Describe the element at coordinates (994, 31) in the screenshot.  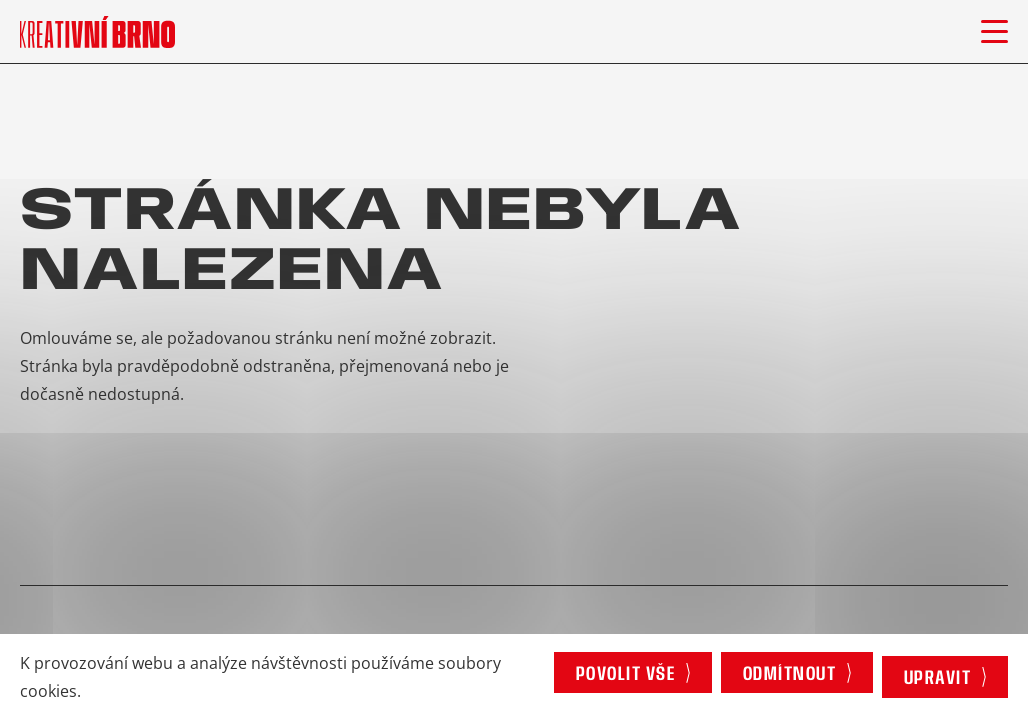
I see `[Otevřít menu]` at that location.